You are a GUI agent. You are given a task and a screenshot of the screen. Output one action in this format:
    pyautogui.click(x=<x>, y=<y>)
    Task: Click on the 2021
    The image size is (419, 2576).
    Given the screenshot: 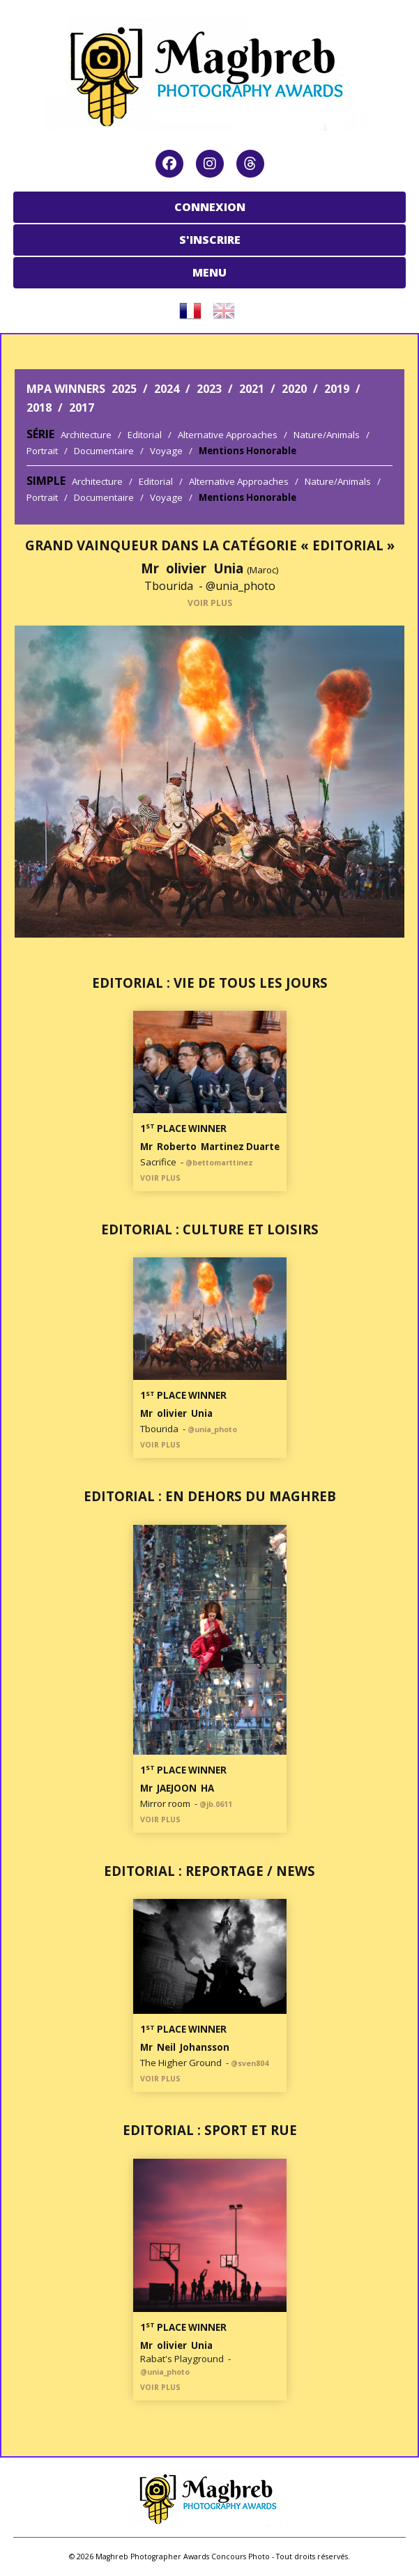 What is the action you would take?
    pyautogui.click(x=251, y=388)
    